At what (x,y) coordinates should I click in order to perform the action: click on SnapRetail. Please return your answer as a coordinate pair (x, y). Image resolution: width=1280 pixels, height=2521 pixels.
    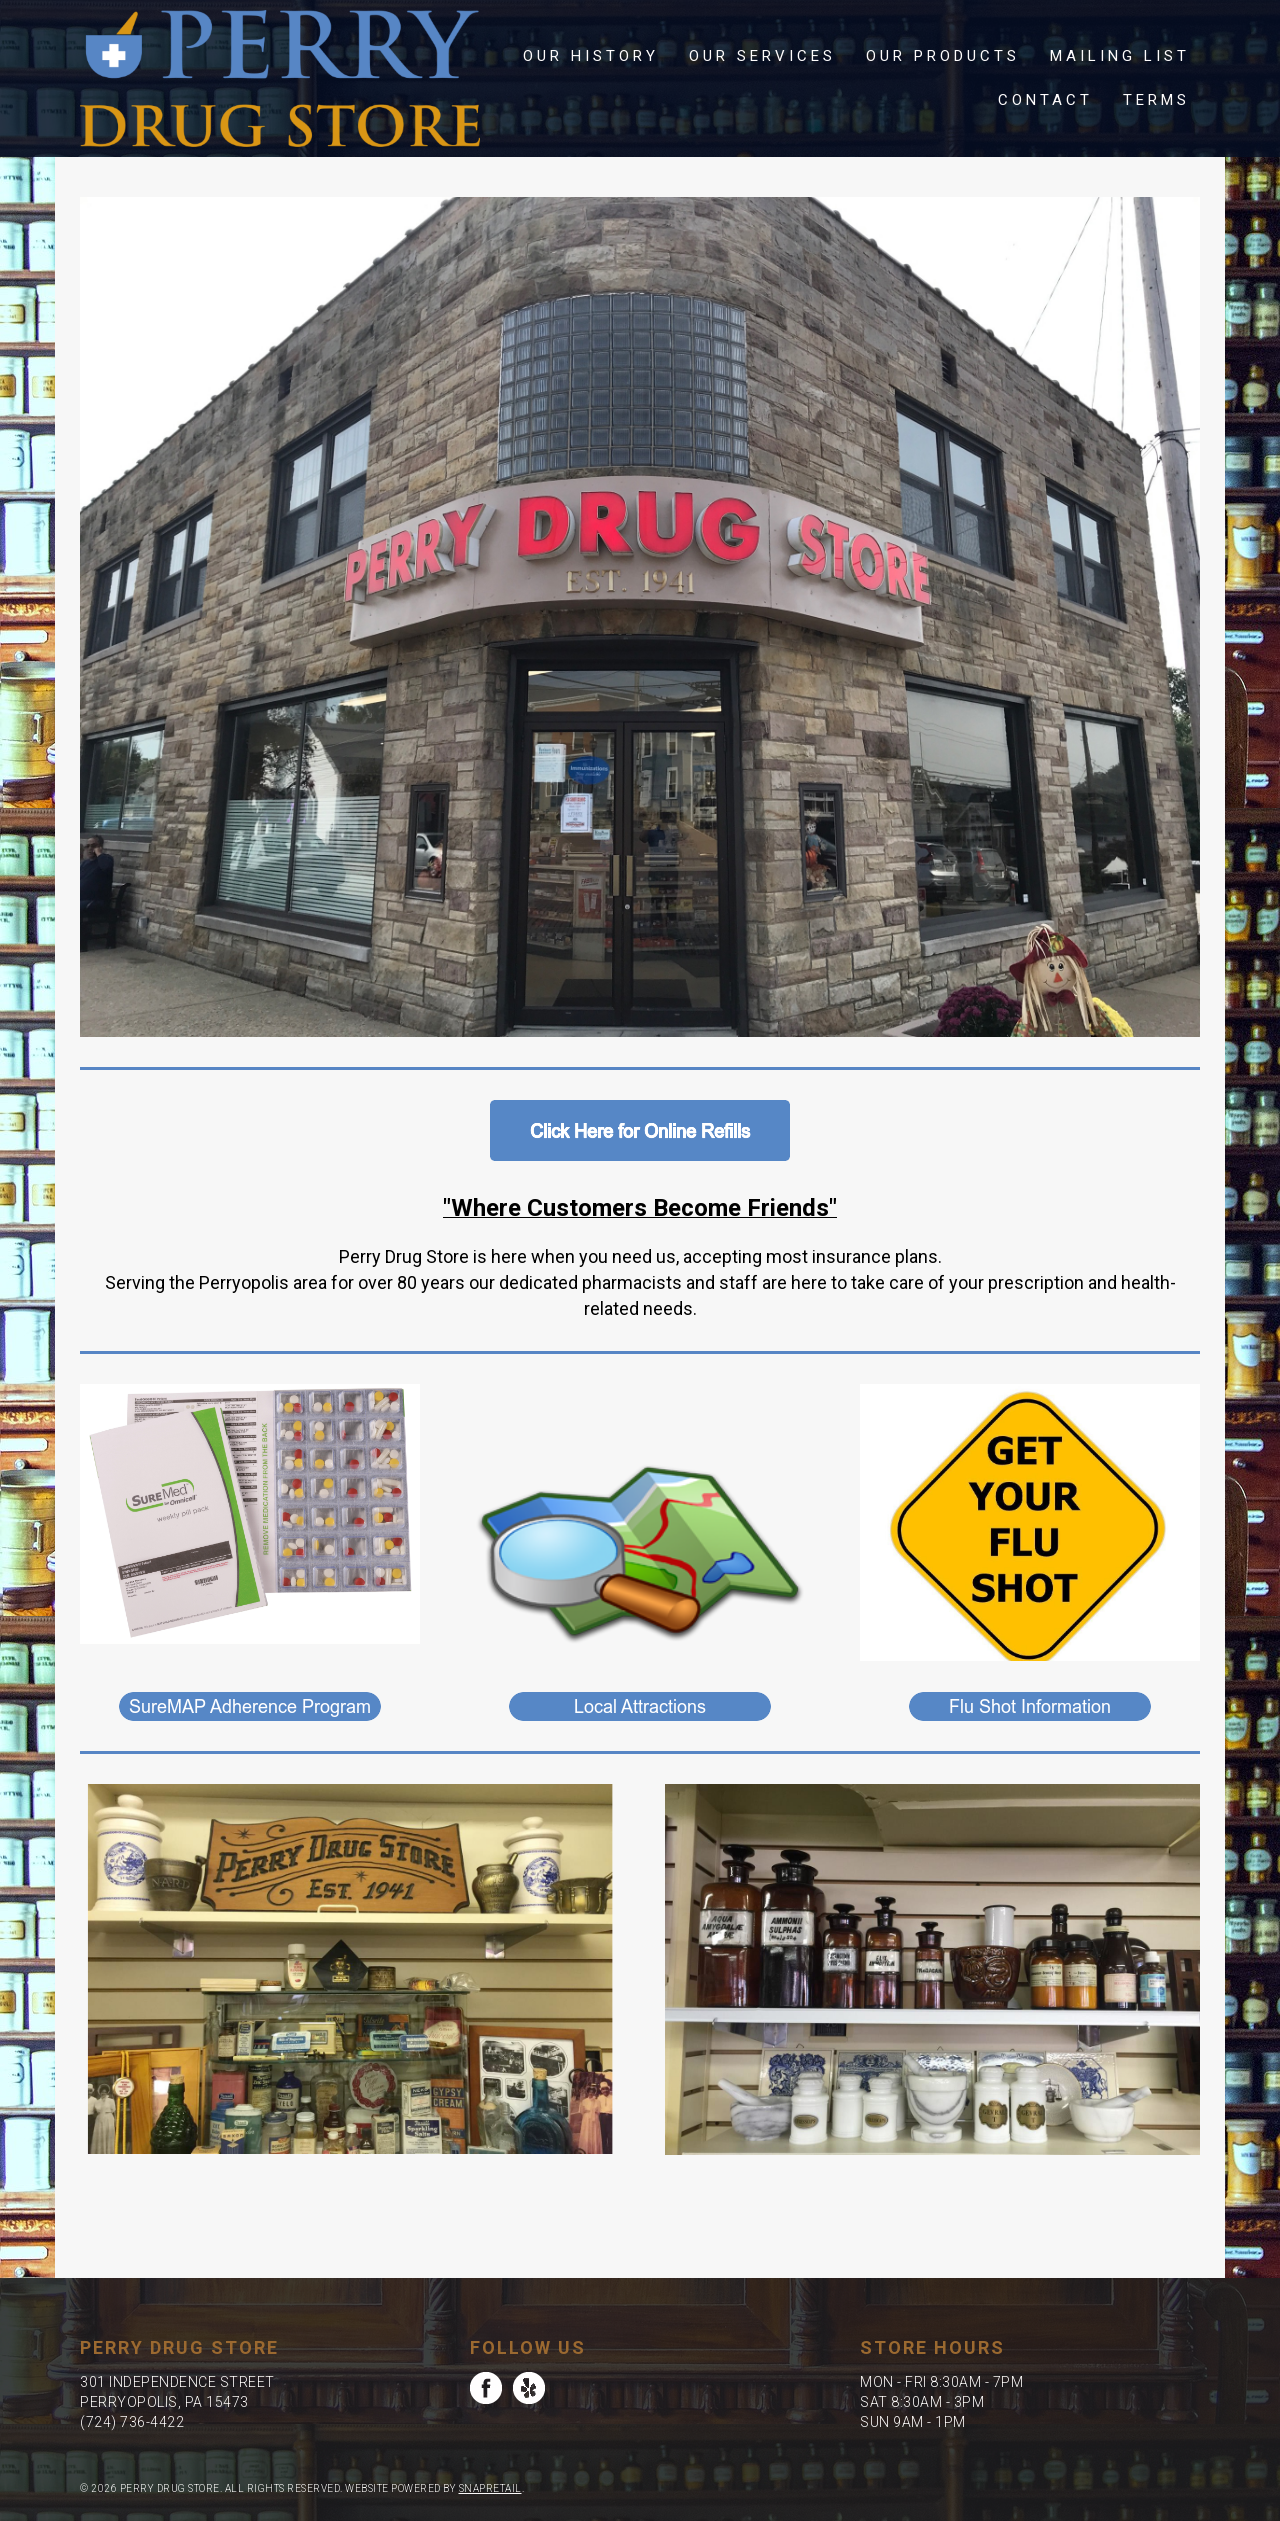
    Looking at the image, I should click on (490, 2488).